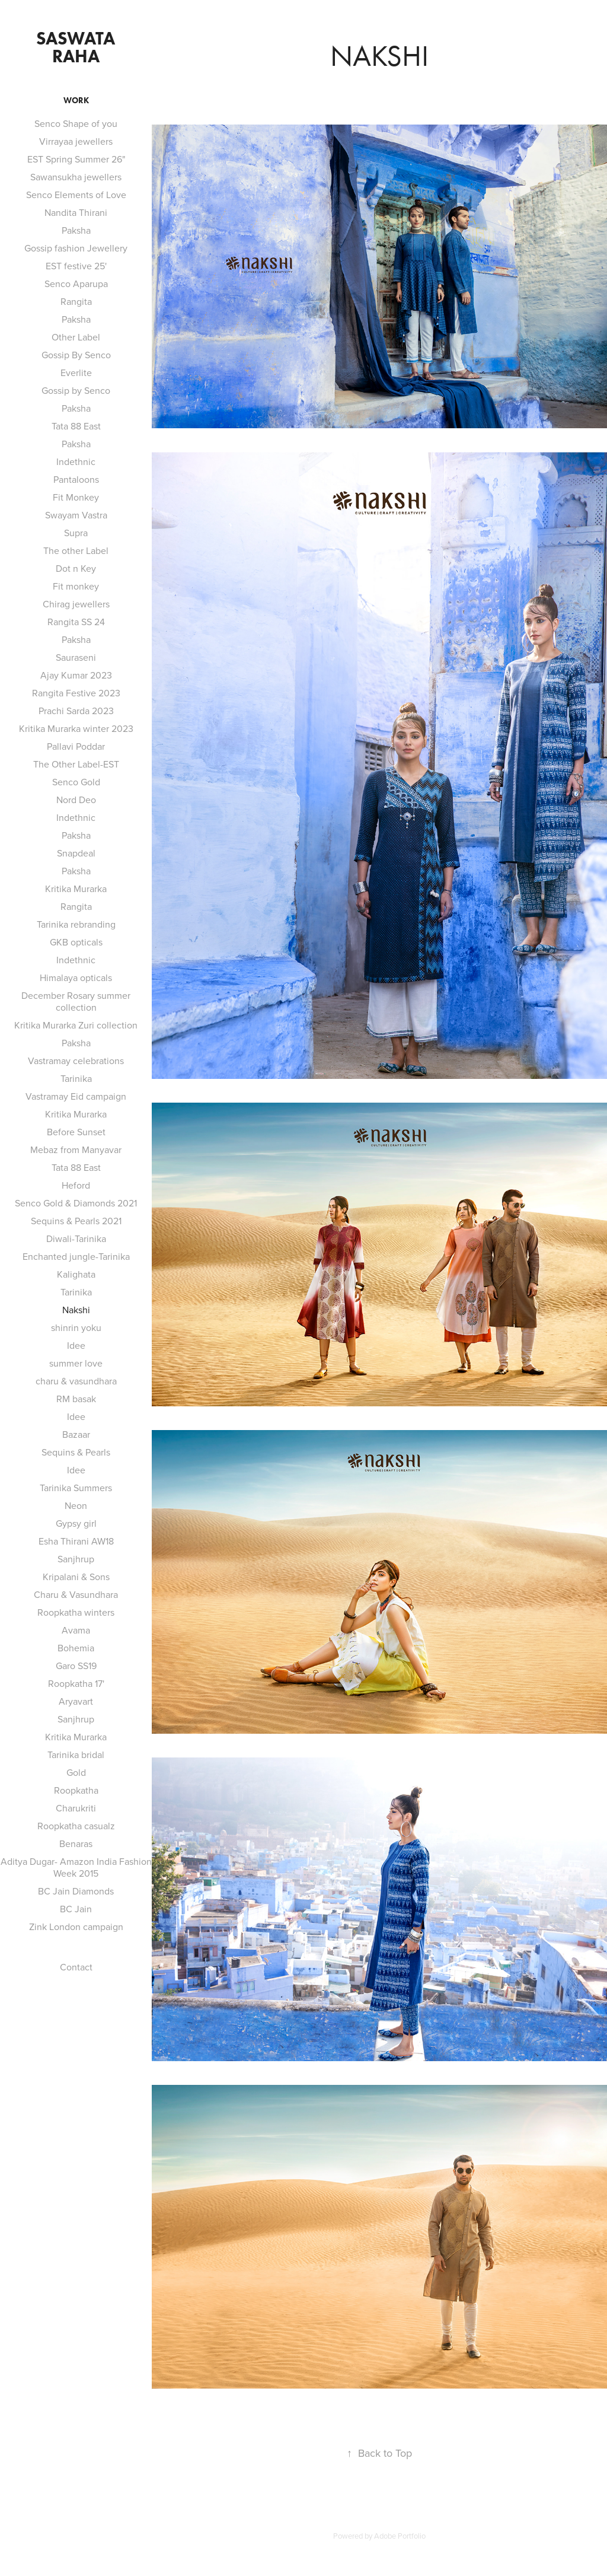 The width and height of the screenshot is (607, 2576). What do you see at coordinates (76, 1131) in the screenshot?
I see `Before Sunset` at bounding box center [76, 1131].